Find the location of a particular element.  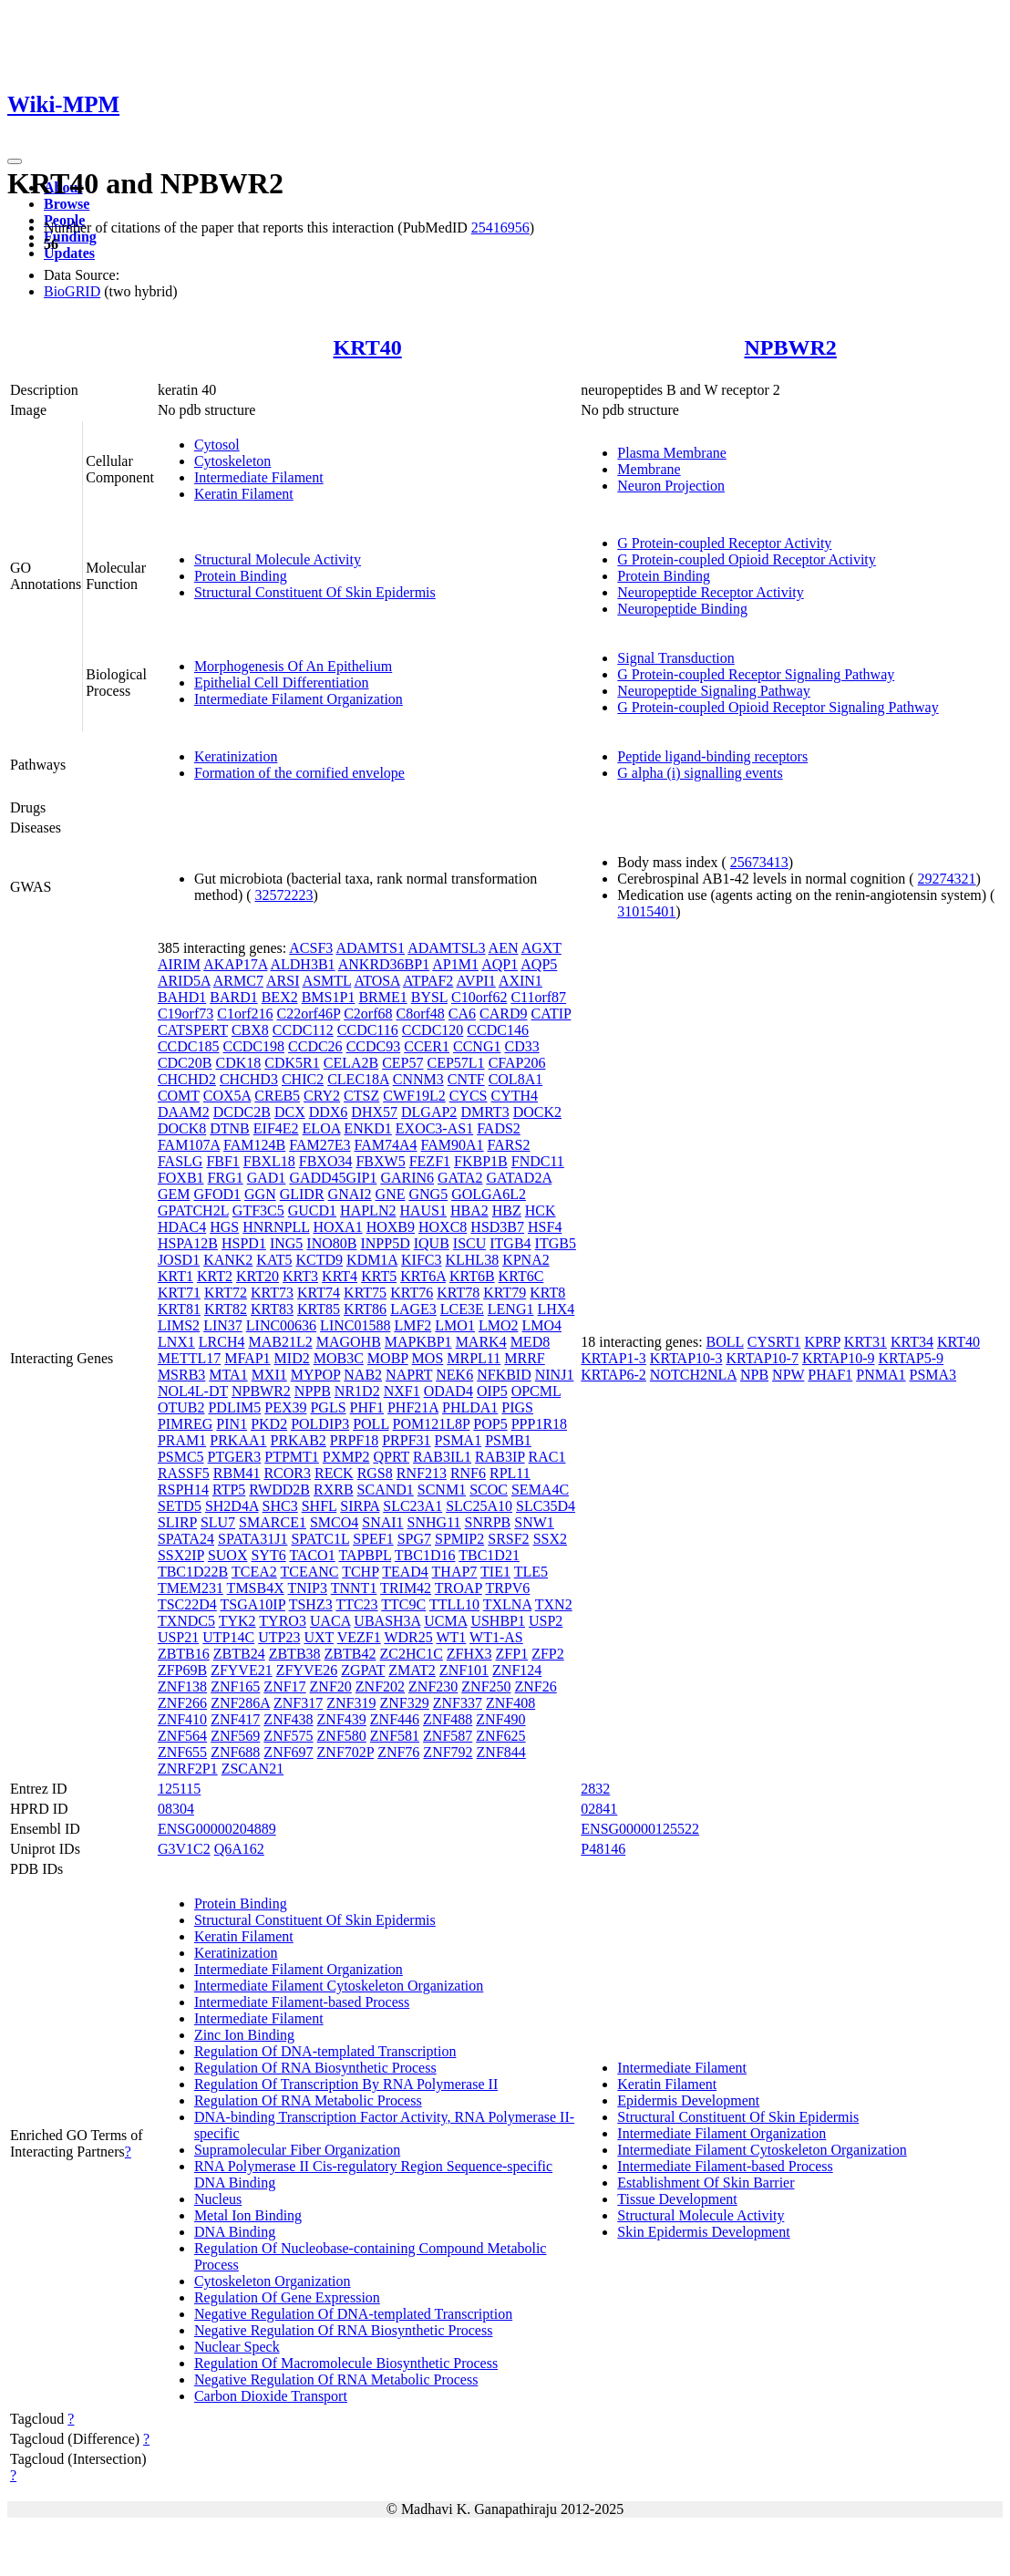

TYK2 is located at coordinates (237, 1621).